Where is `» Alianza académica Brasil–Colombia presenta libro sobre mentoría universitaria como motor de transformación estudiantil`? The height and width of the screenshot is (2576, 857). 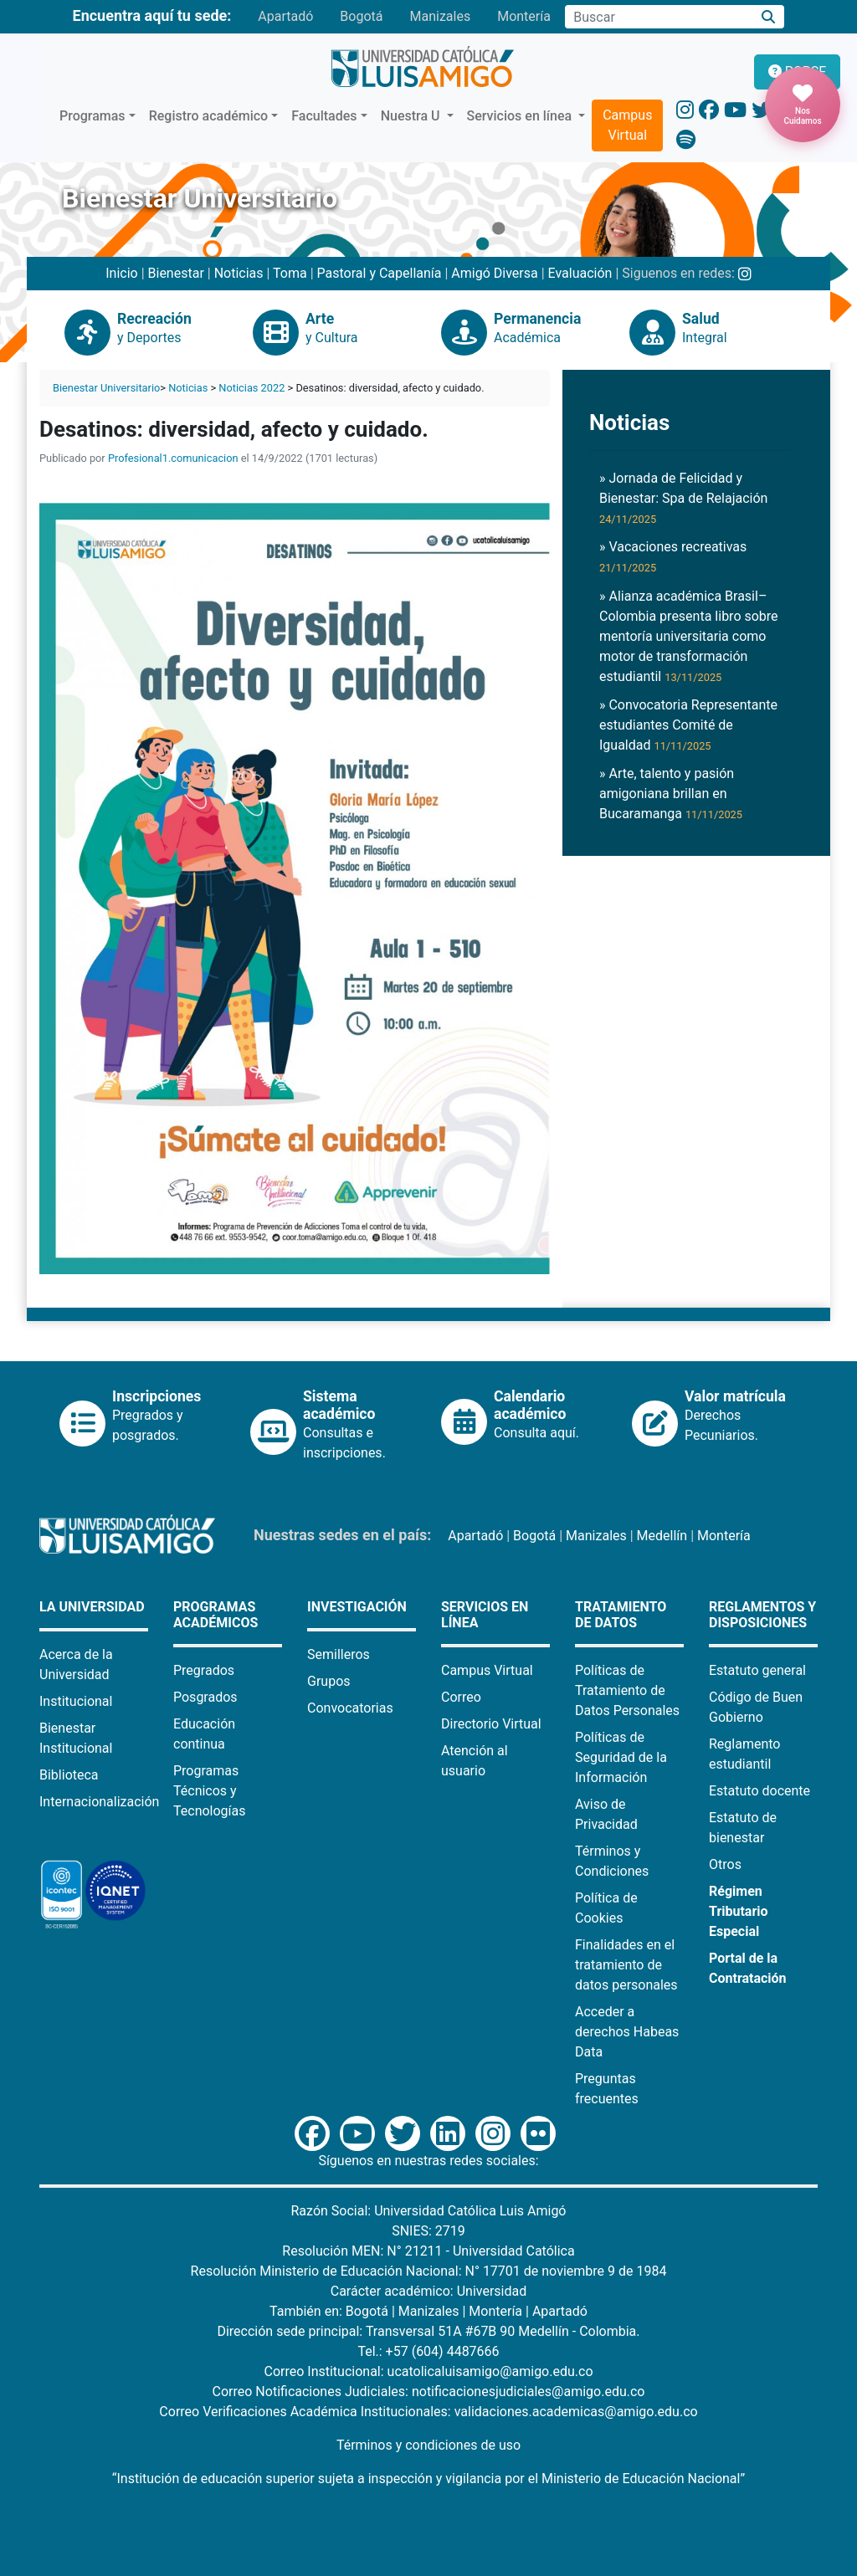 » Alianza académica Brasil–Colombia presenta libro sobre mentoría universitaria como motor de transformación estudiantil is located at coordinates (688, 636).